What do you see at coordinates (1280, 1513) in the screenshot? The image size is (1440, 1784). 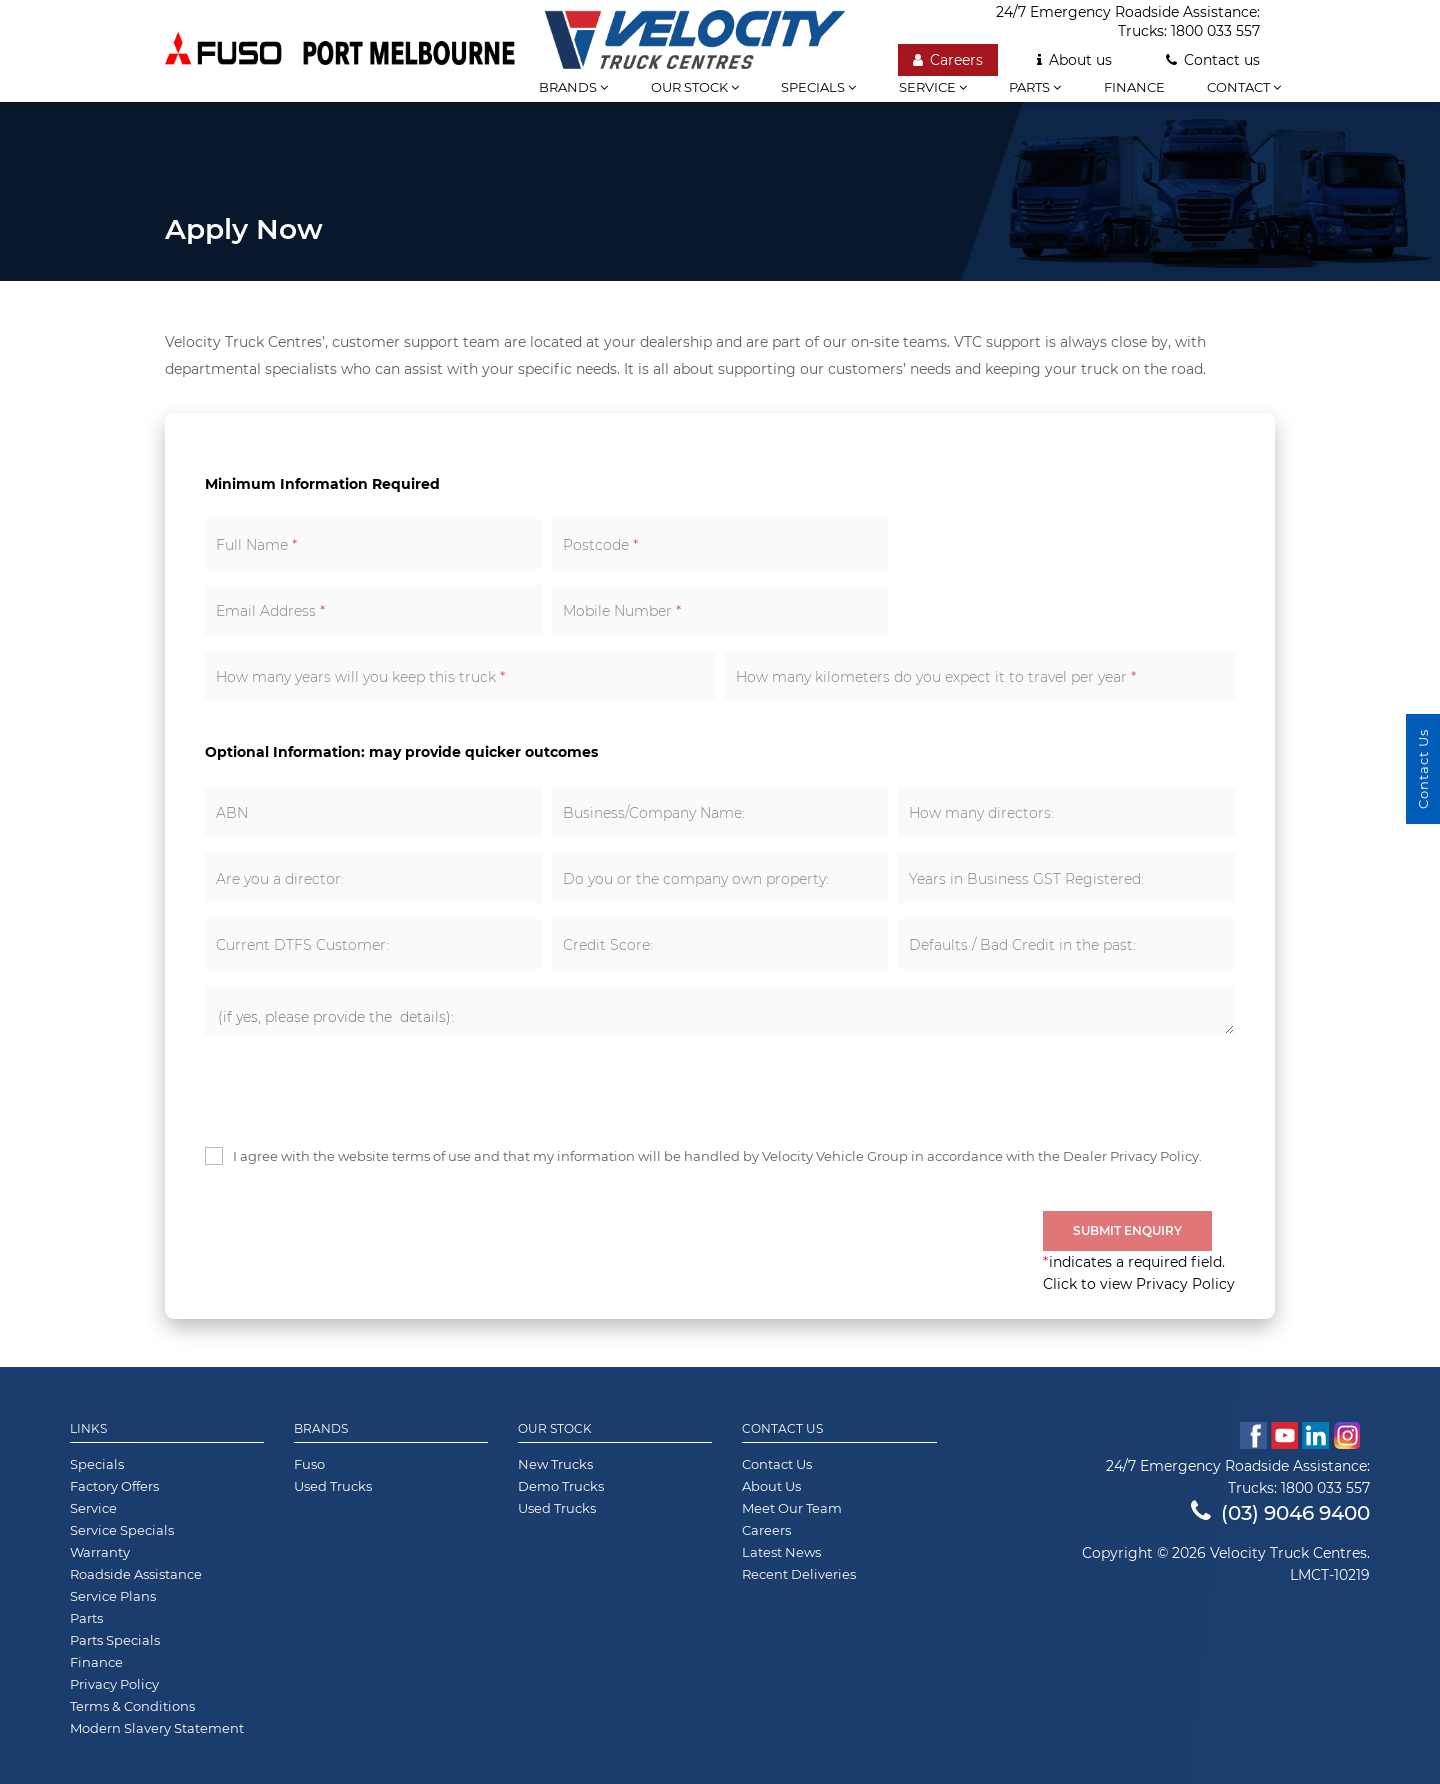 I see `(03) 9046 9400` at bounding box center [1280, 1513].